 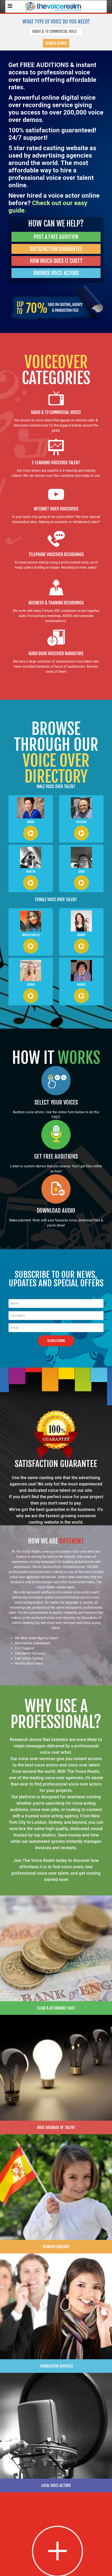 I want to click on E-LEARNING VOICEOVER TALENT, so click(x=56, y=462).